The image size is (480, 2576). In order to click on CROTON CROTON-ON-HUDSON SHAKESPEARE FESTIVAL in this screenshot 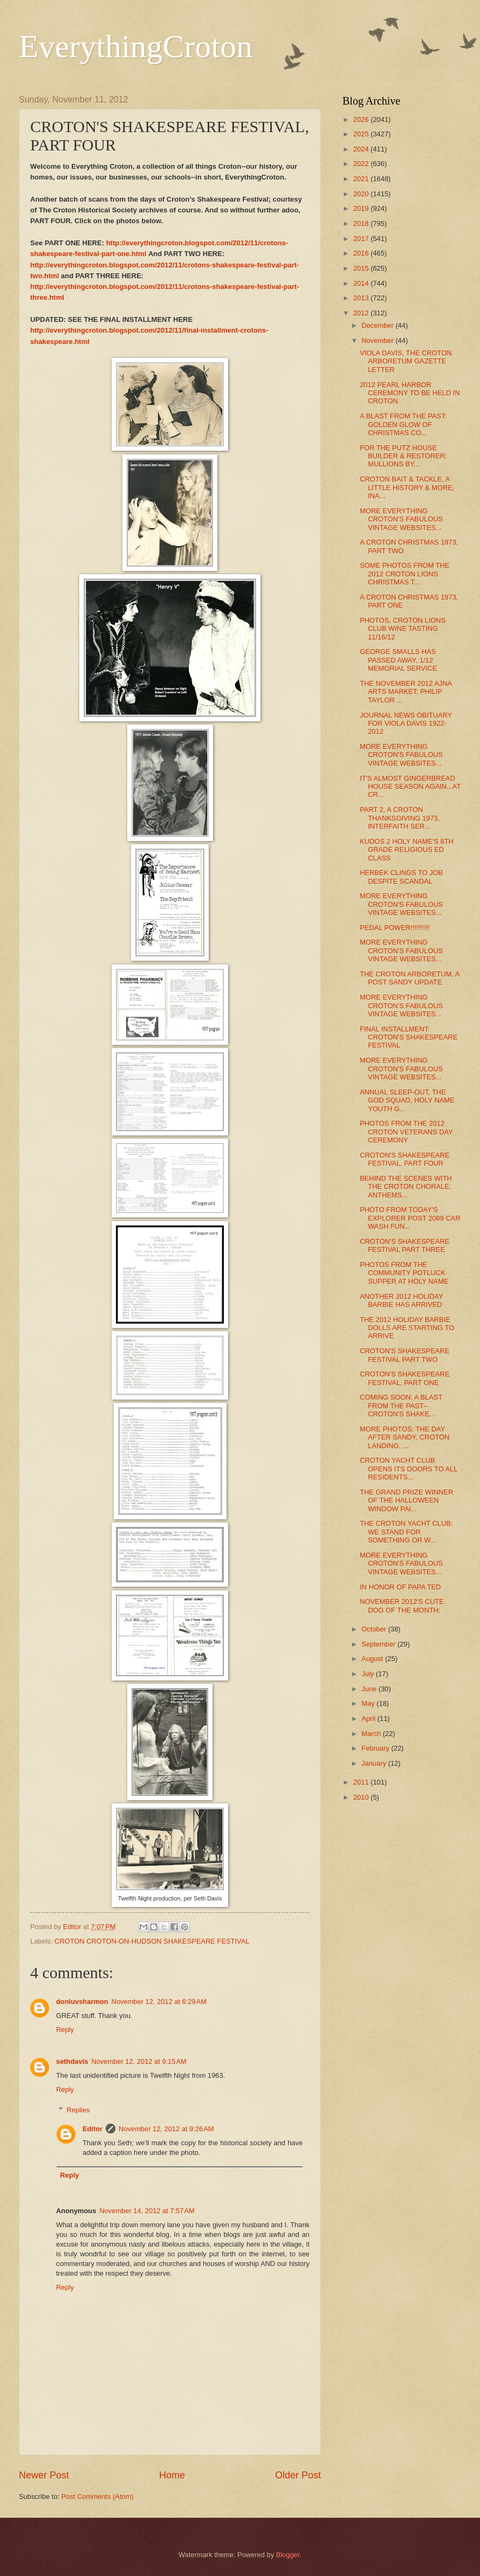, I will do `click(151, 1941)`.